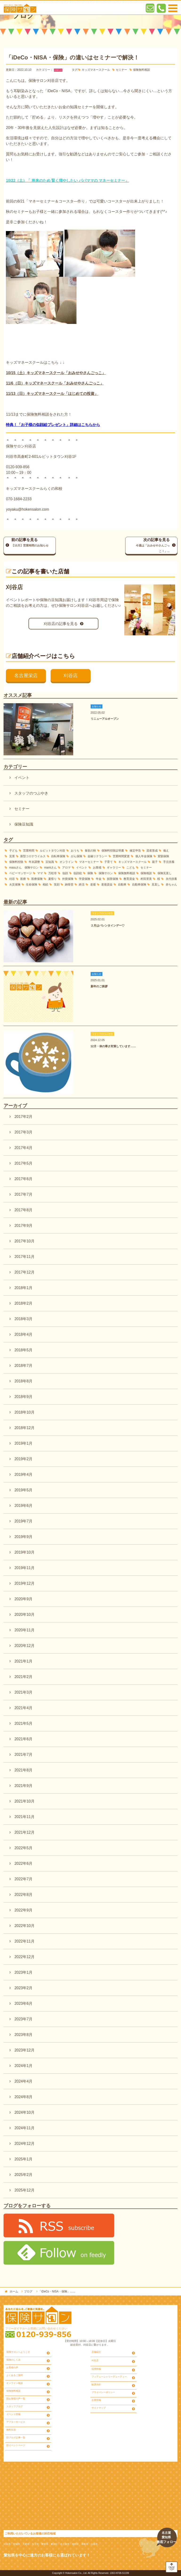  I want to click on 2021年10月, so click(24, 1801).